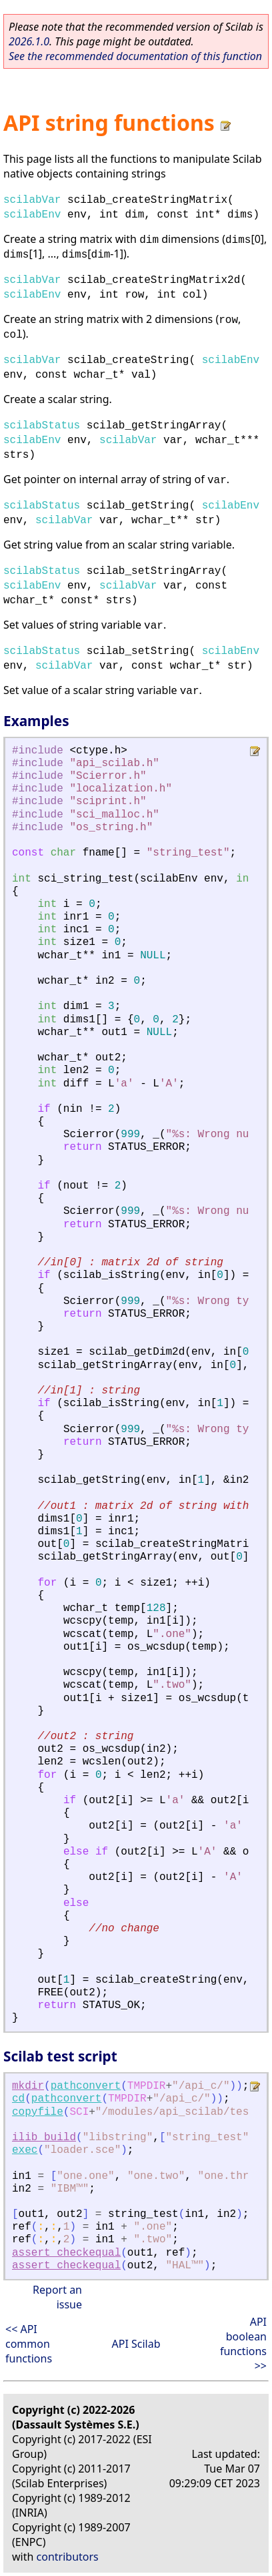  I want to click on API Scilab, so click(135, 2343).